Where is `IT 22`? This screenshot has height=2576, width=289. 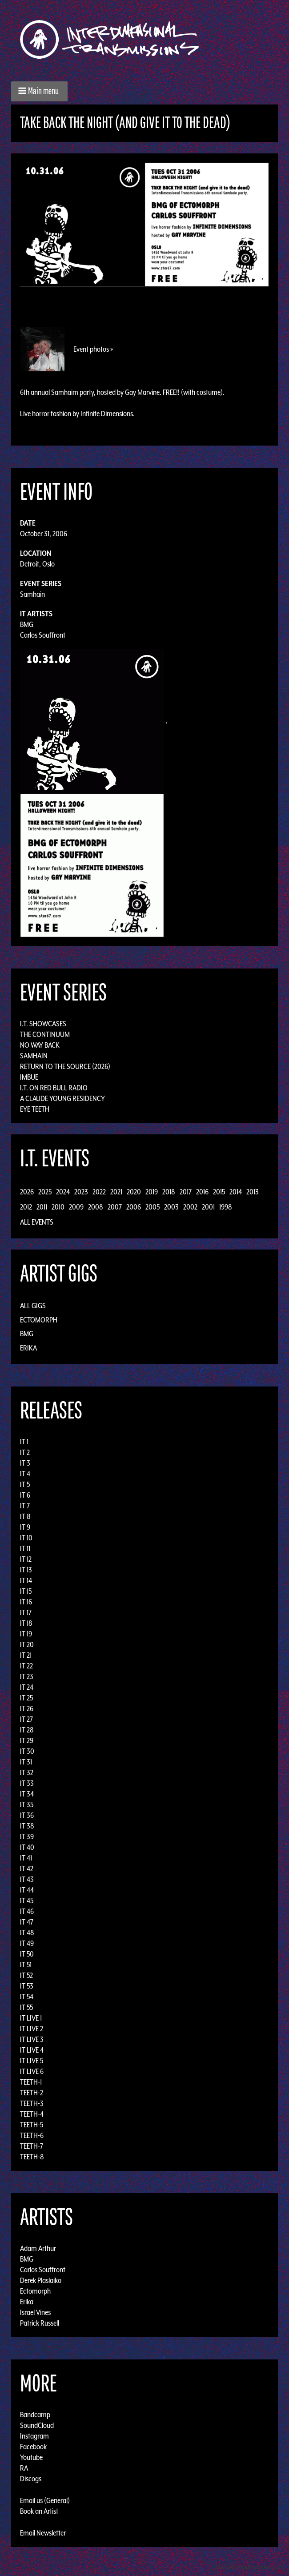 IT 22 is located at coordinates (26, 1665).